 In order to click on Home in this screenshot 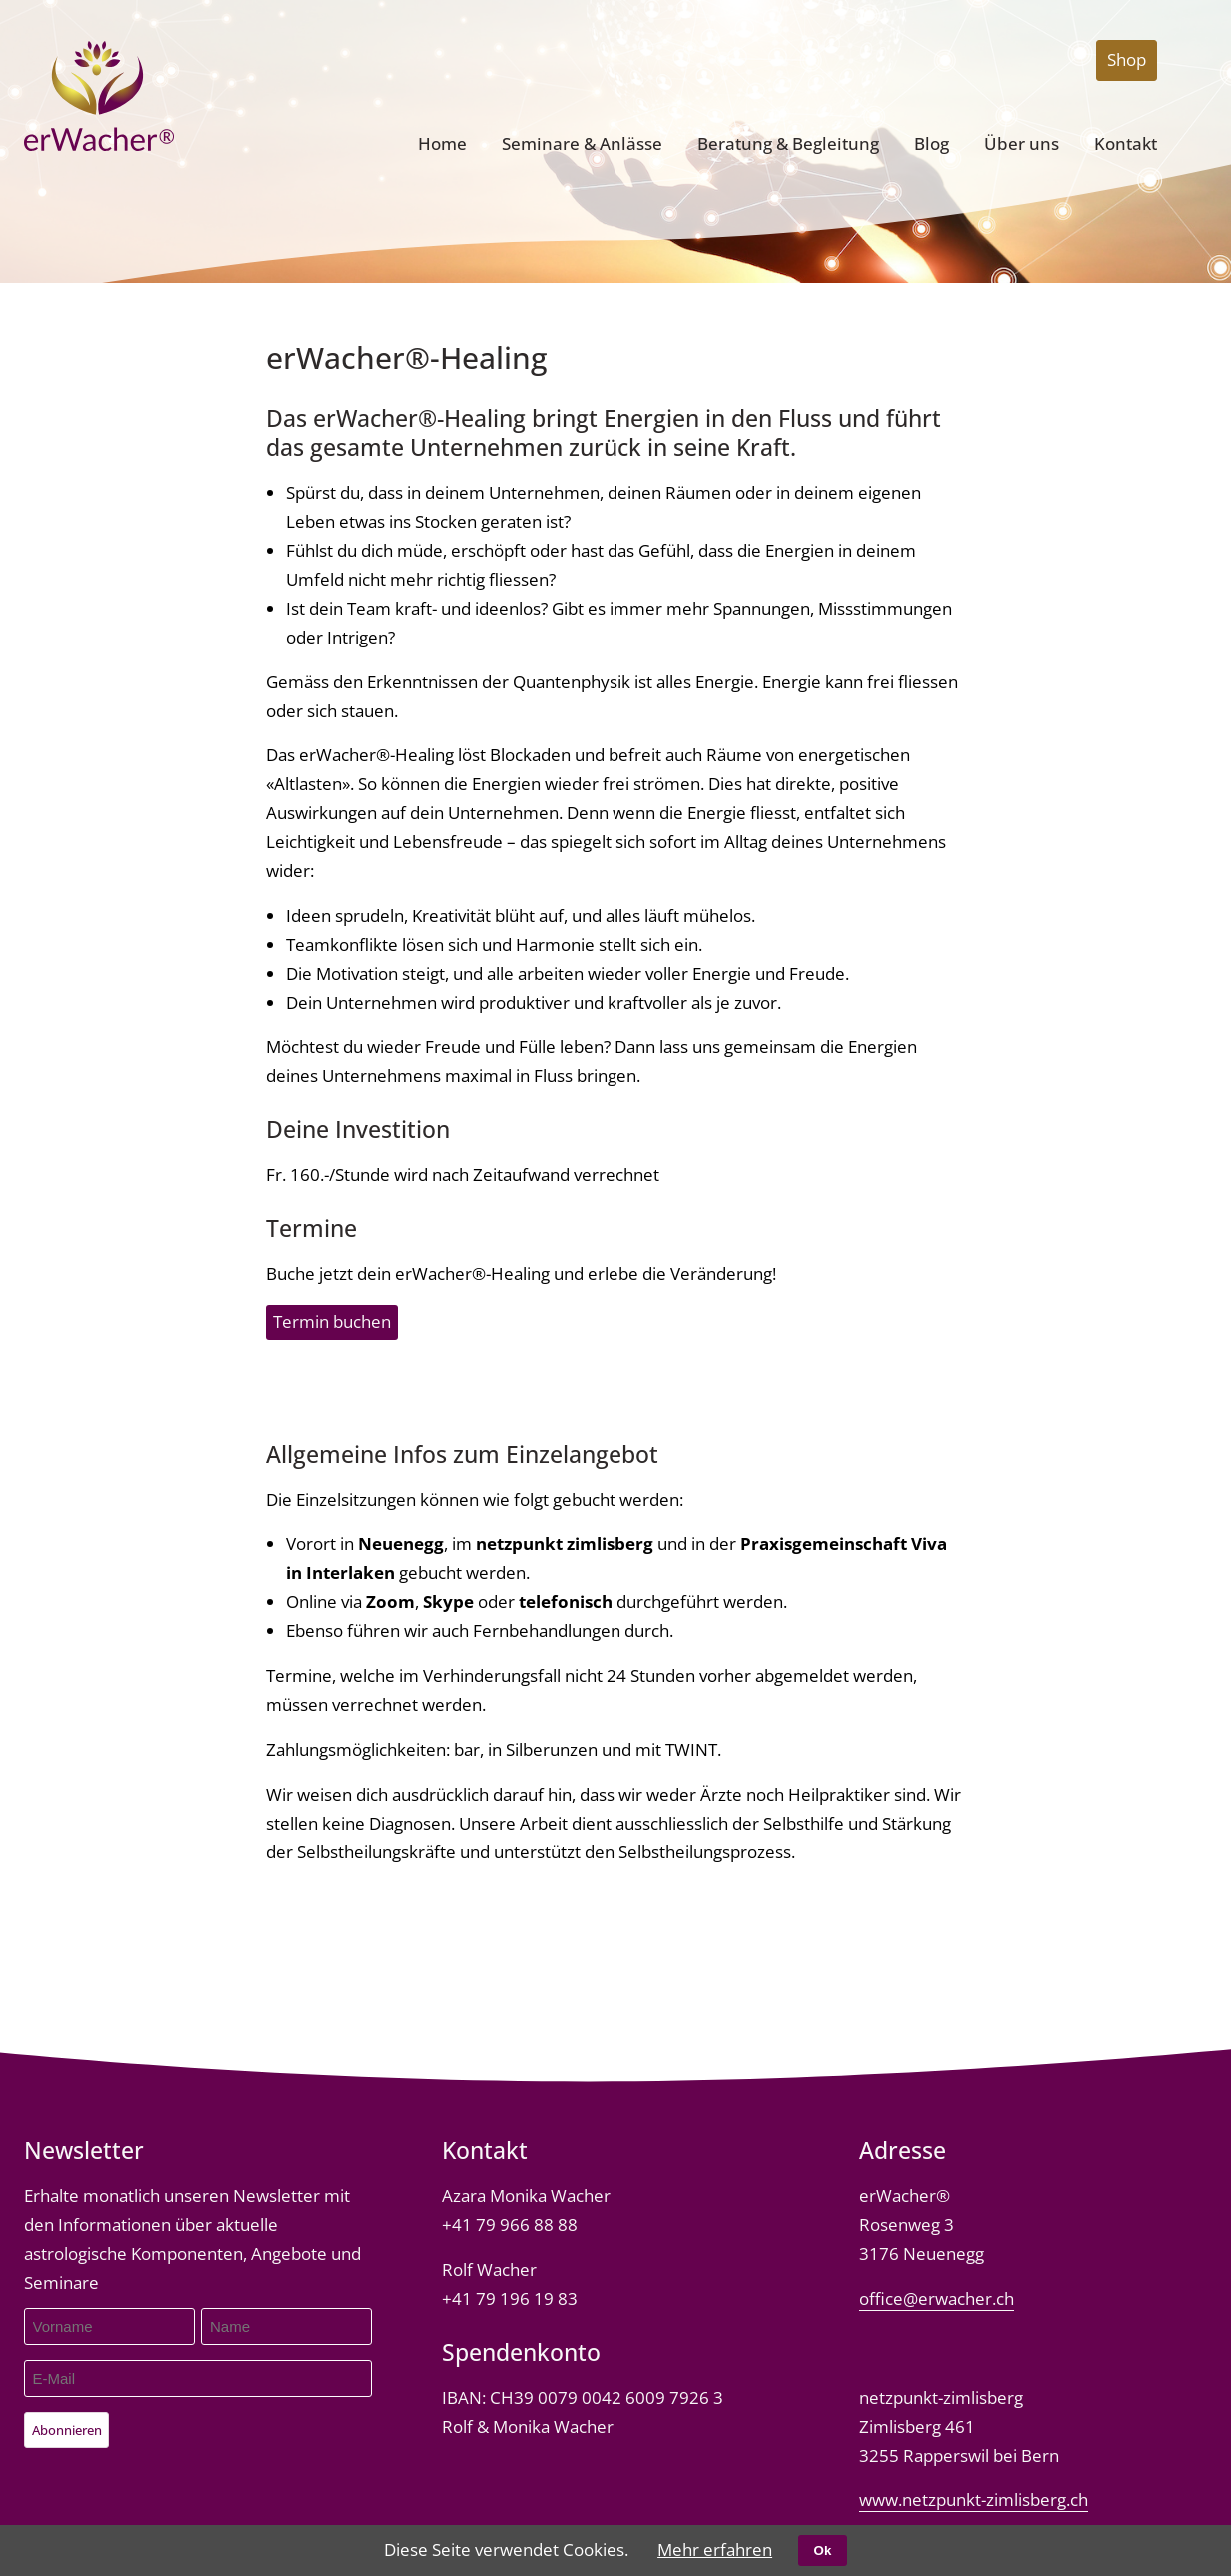, I will do `click(442, 143)`.